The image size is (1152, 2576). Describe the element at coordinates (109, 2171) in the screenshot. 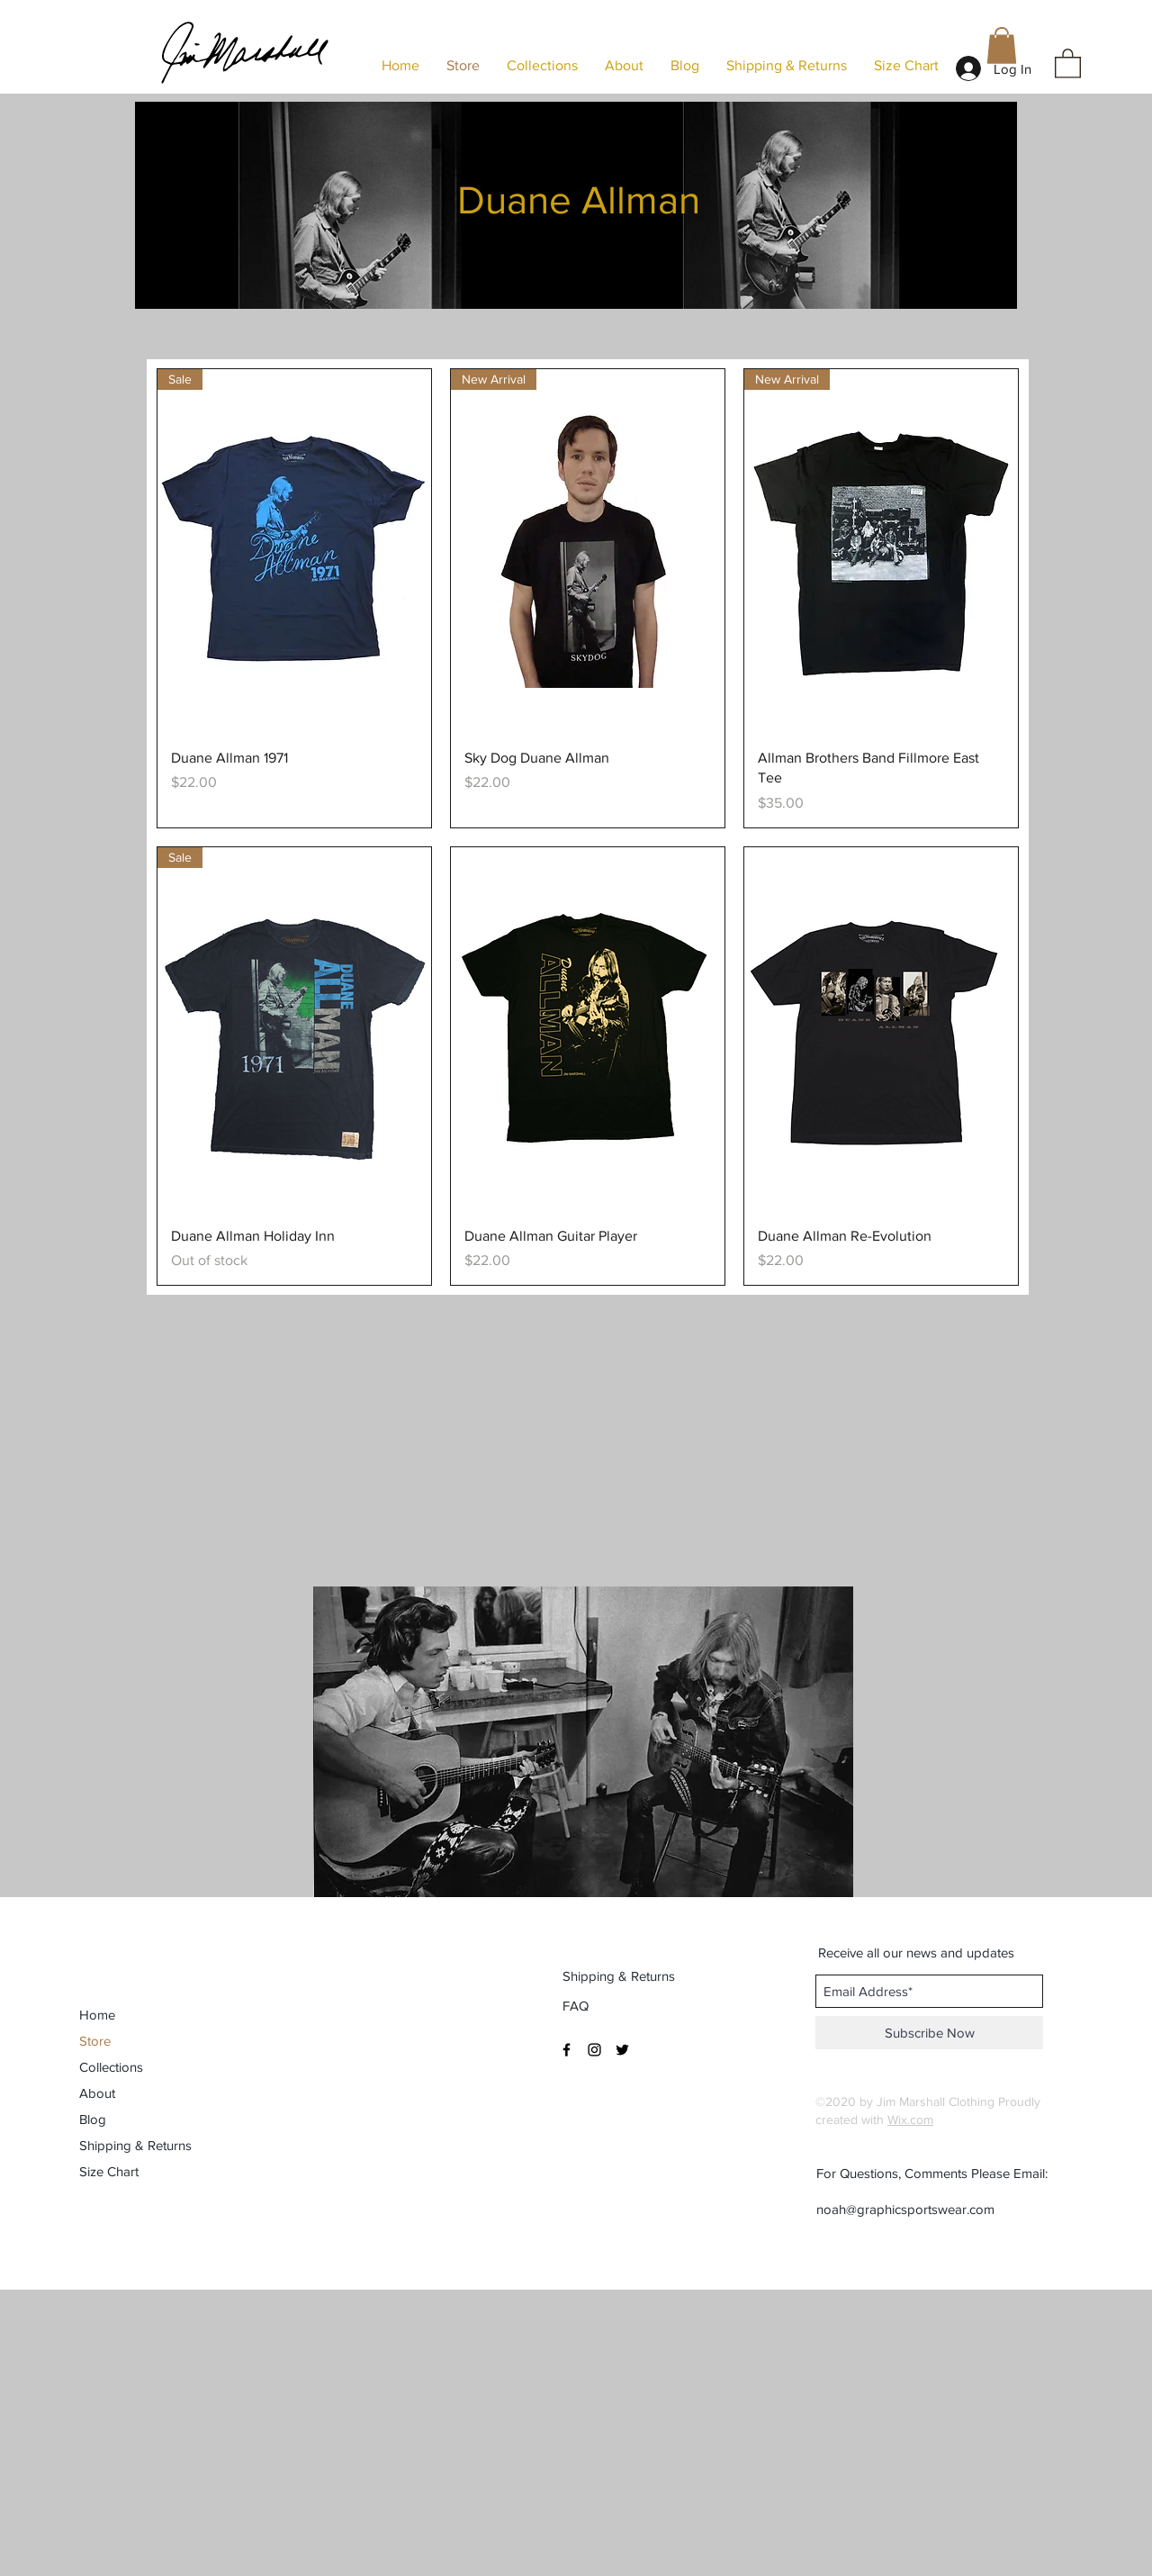

I see `Size Chart` at that location.